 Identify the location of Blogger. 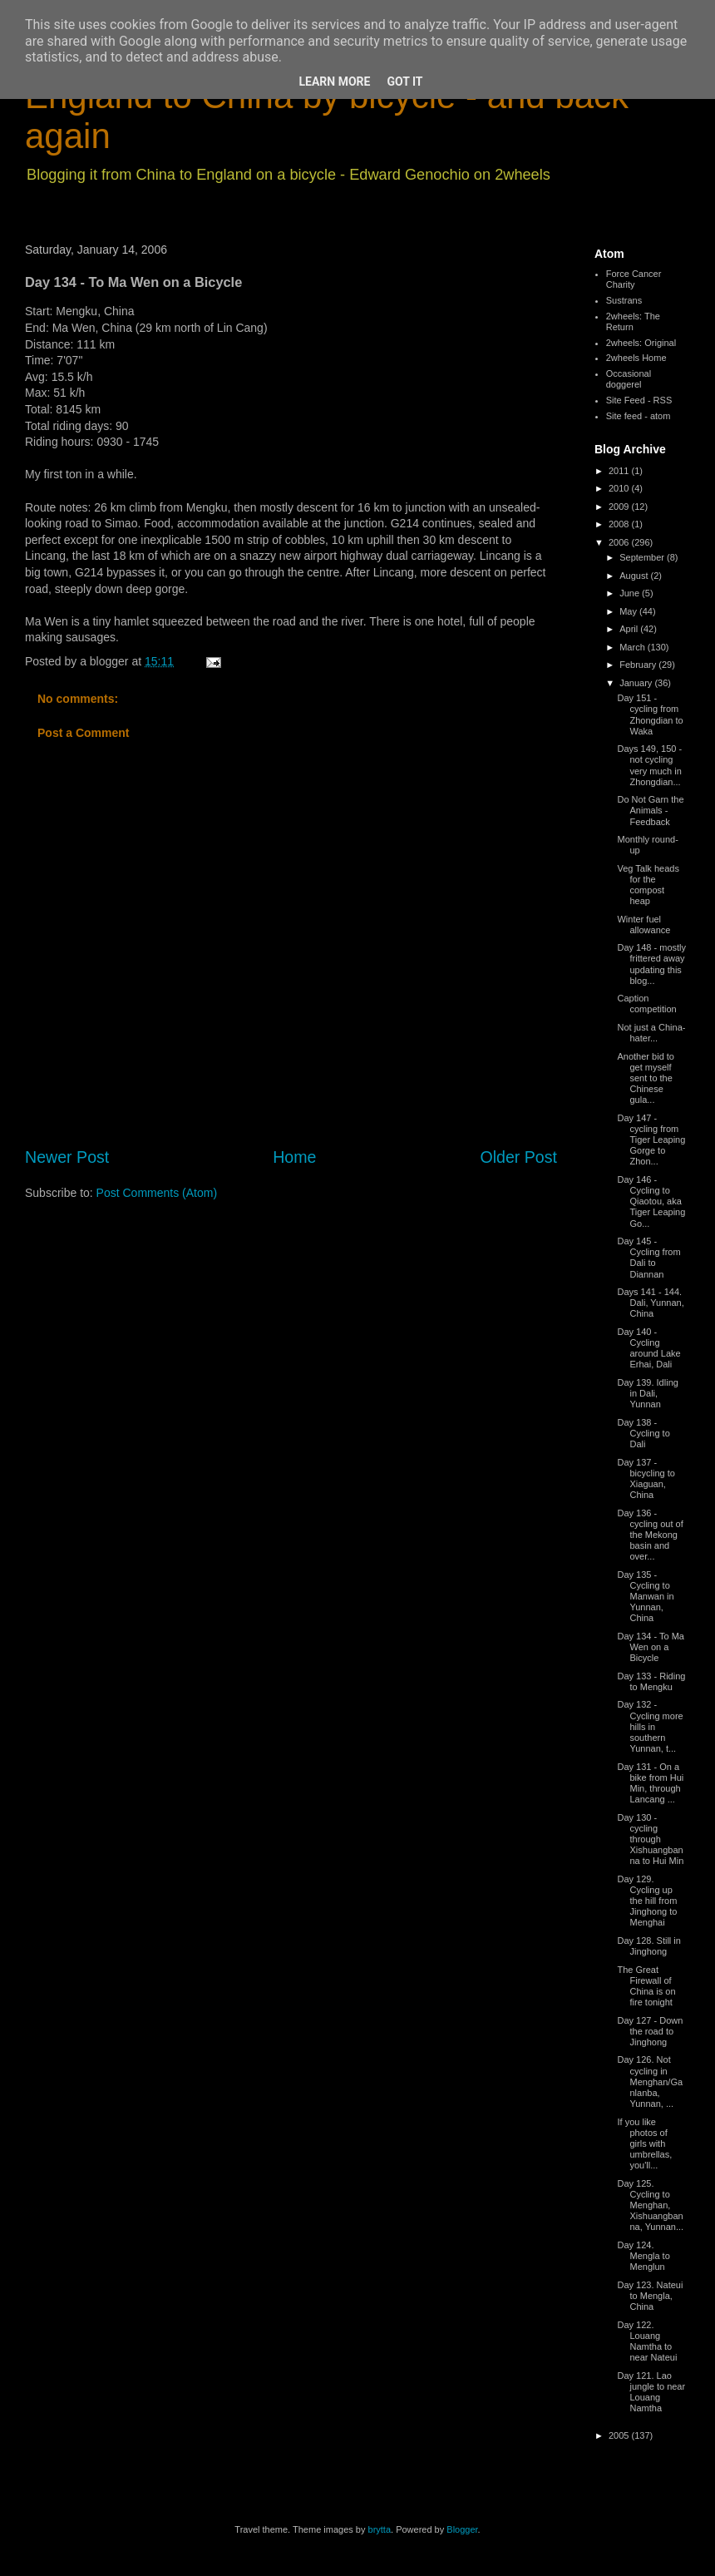
(461, 2529).